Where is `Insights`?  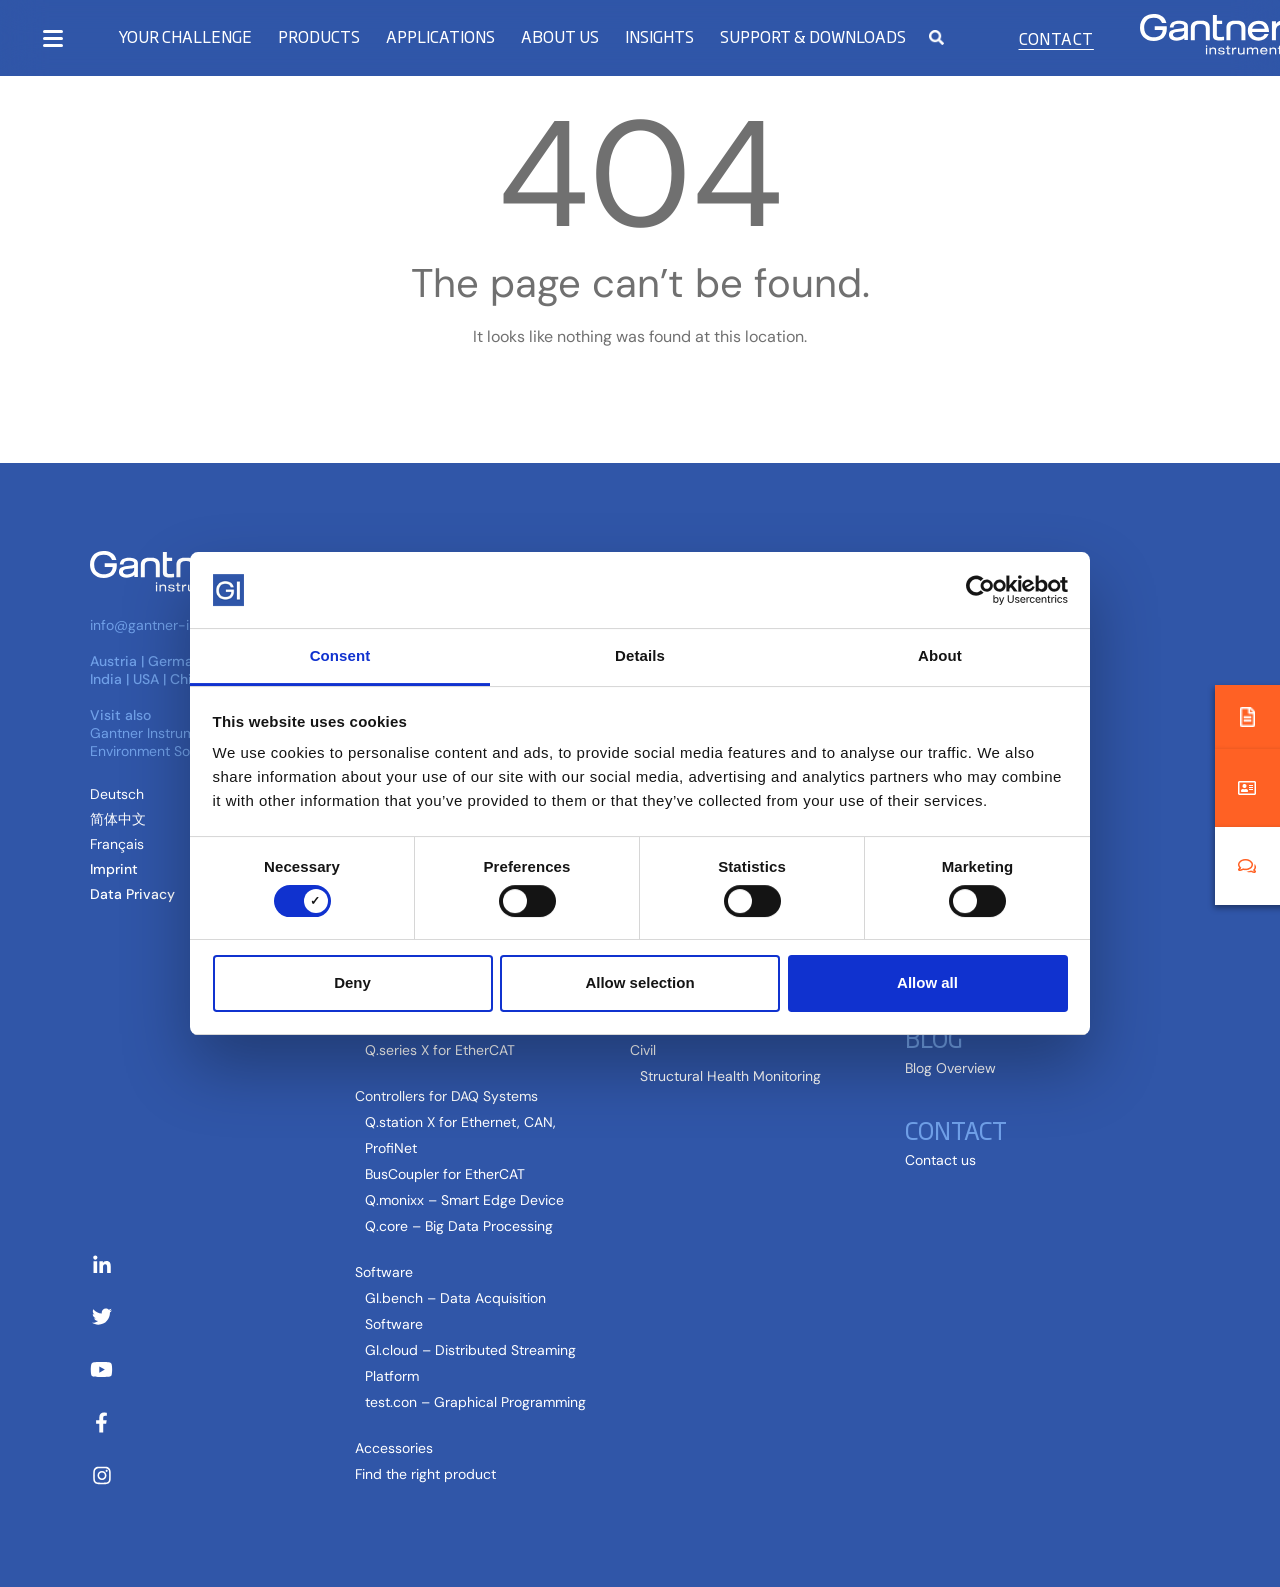
Insights is located at coordinates (659, 36).